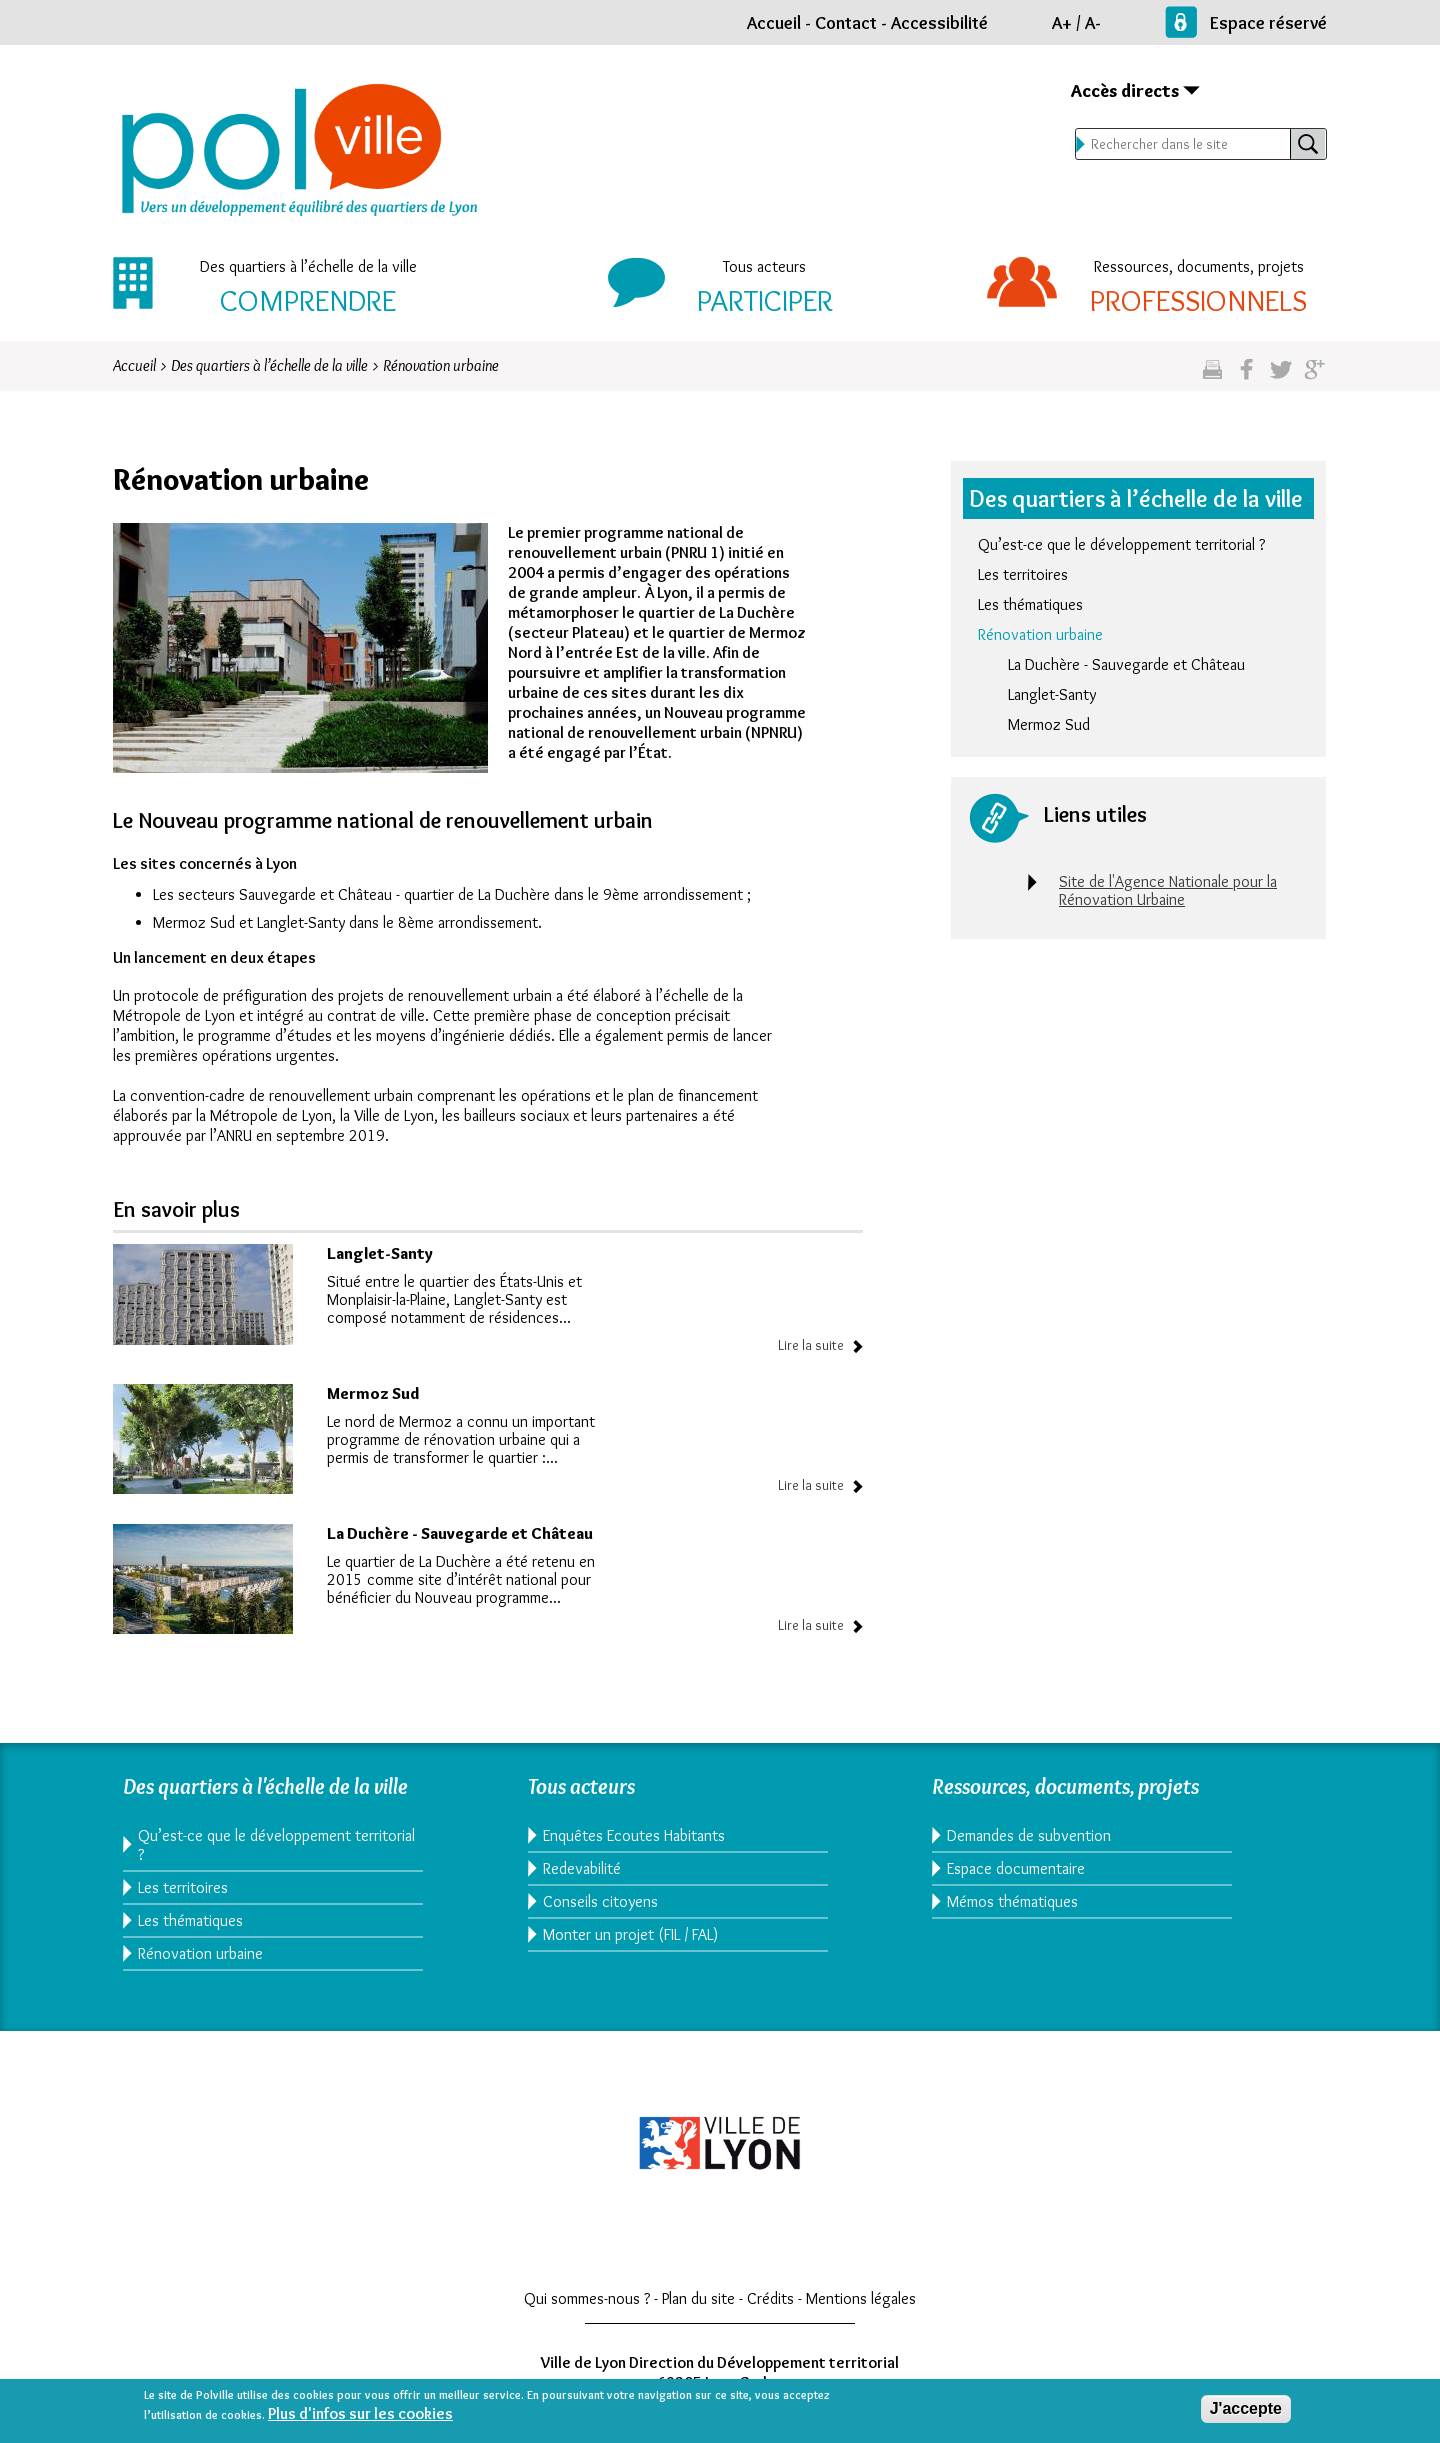 The width and height of the screenshot is (1440, 2443). Describe the element at coordinates (308, 266) in the screenshot. I see `Des quartiers à l’échelle de la ville` at that location.